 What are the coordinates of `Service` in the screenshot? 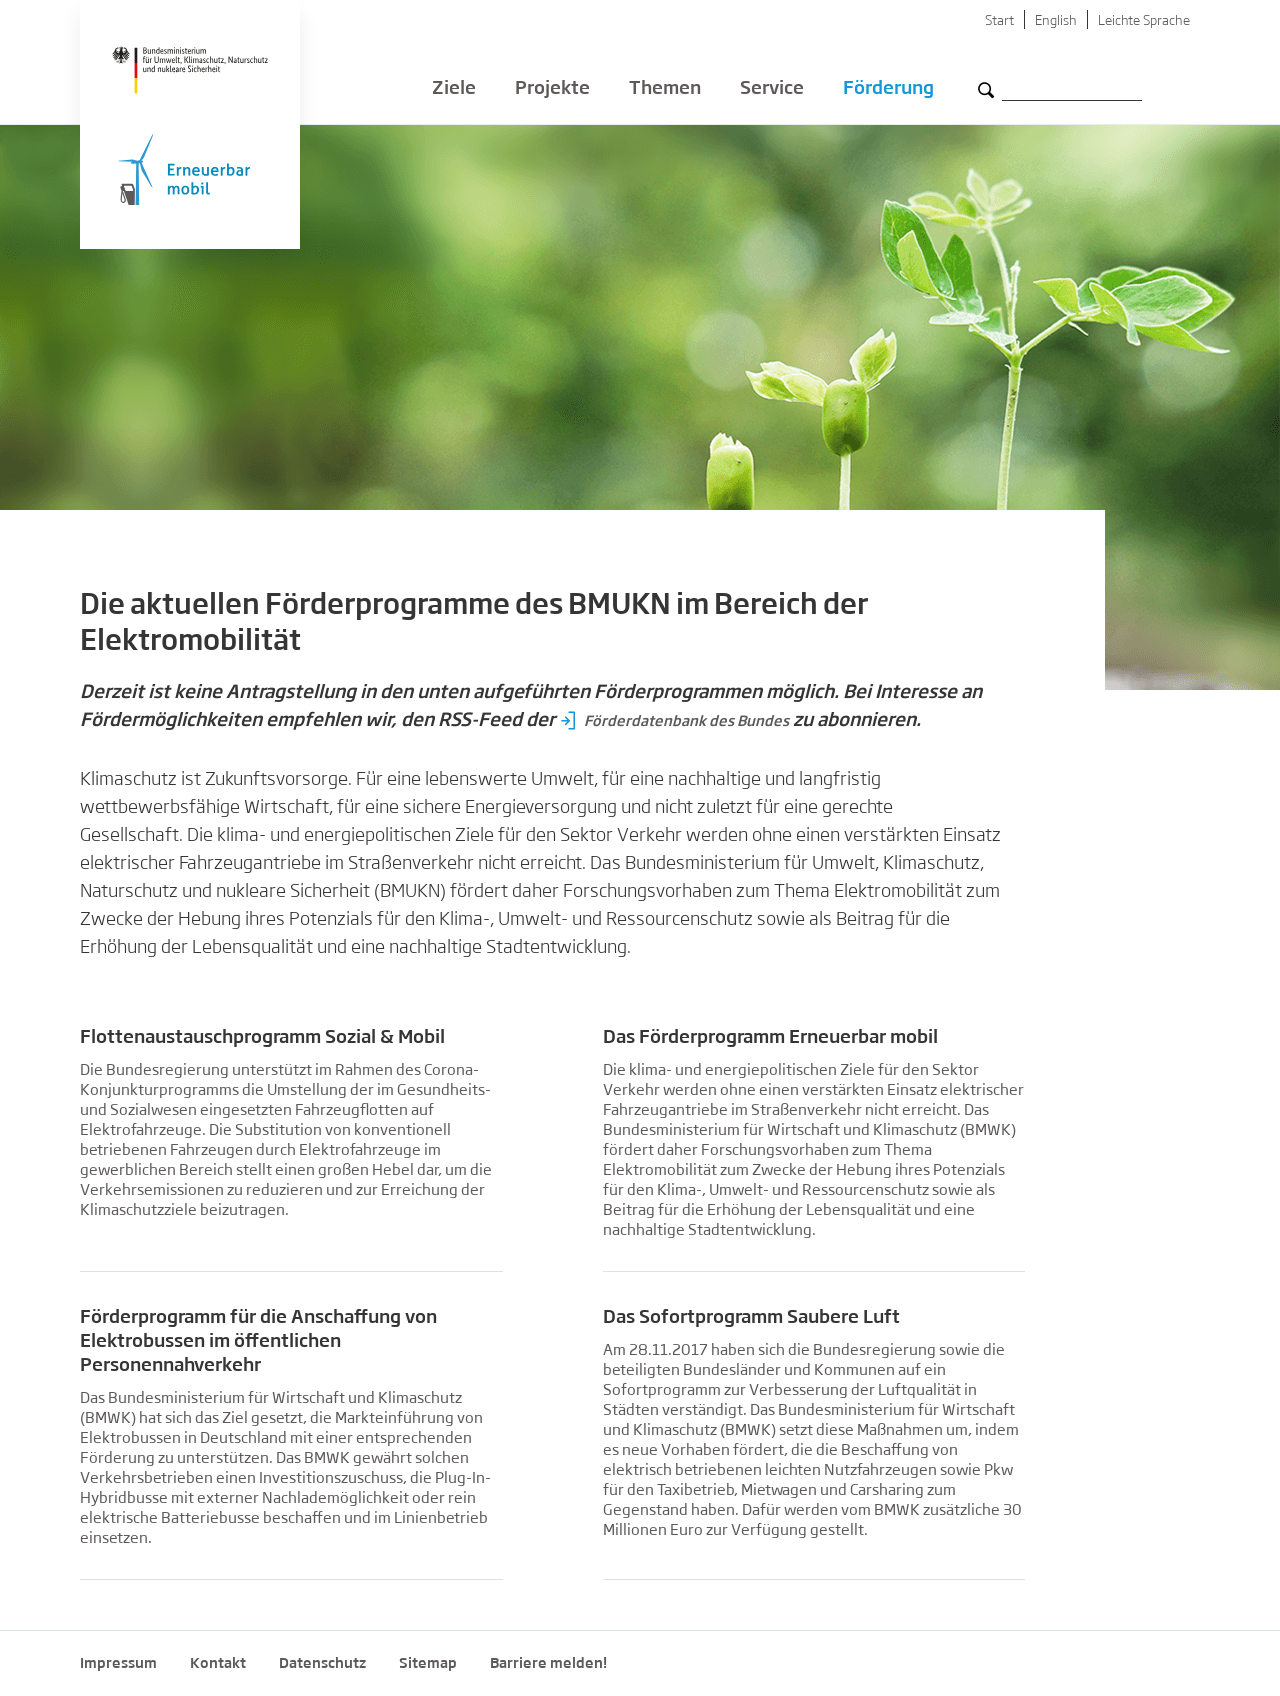 It's located at (772, 90).